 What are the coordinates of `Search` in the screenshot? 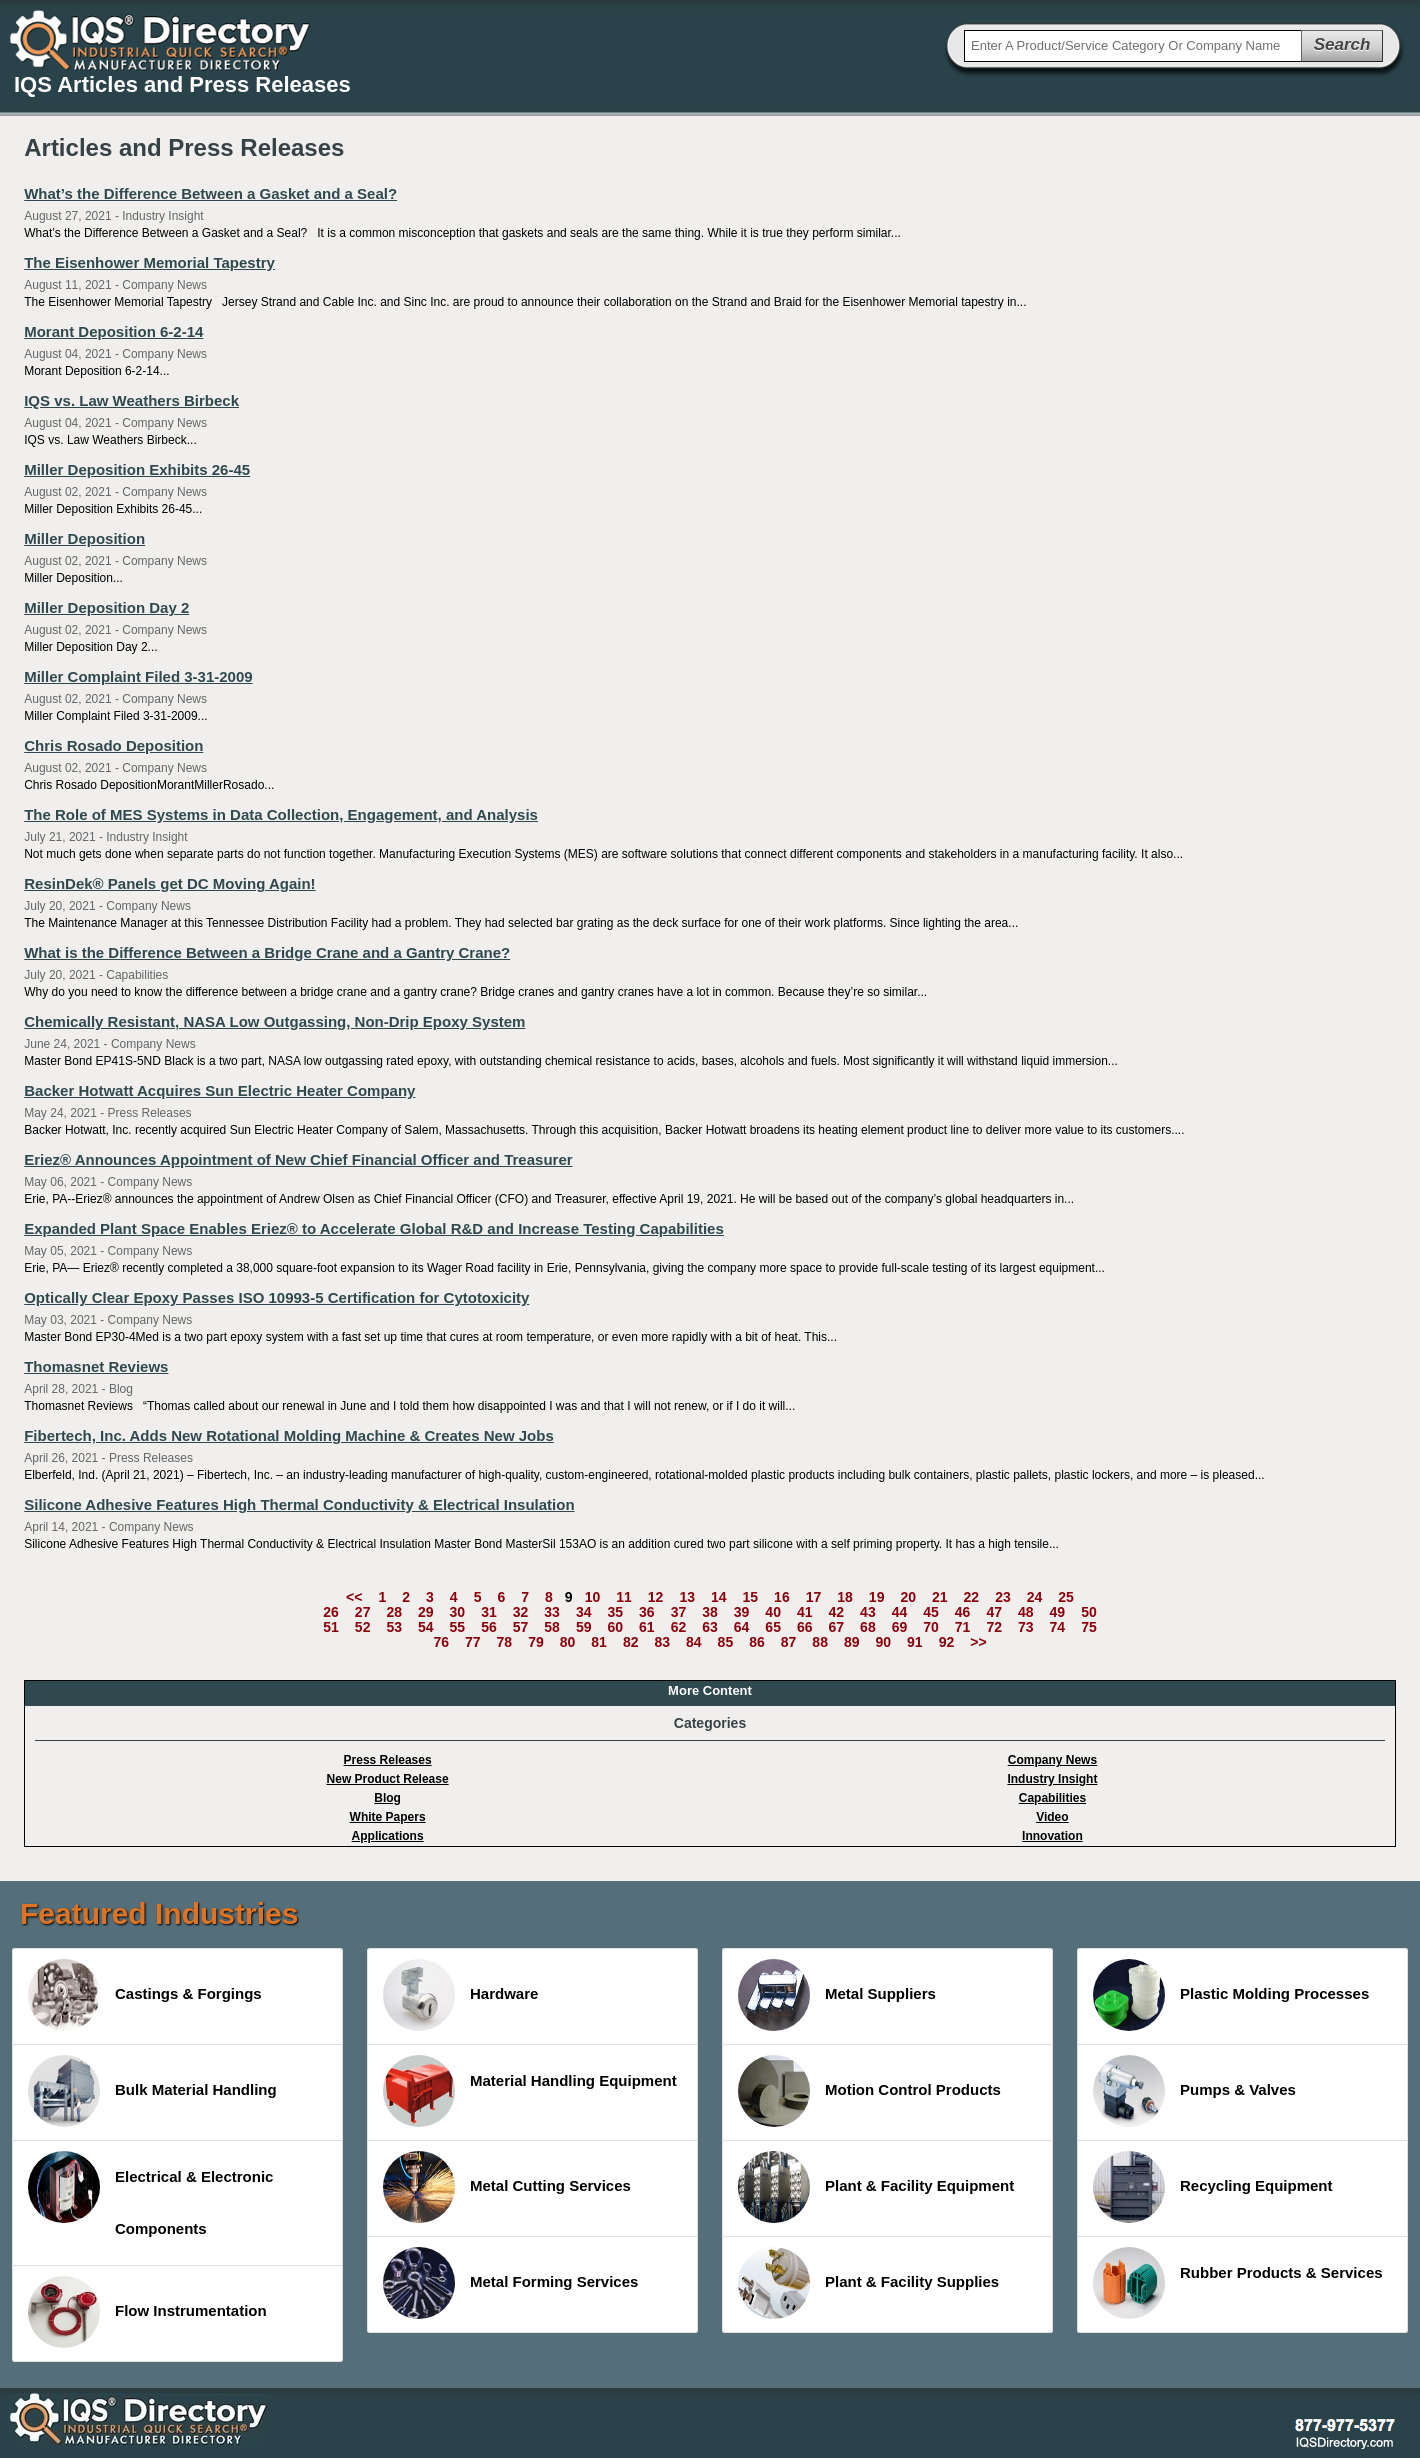 It's located at (1342, 44).